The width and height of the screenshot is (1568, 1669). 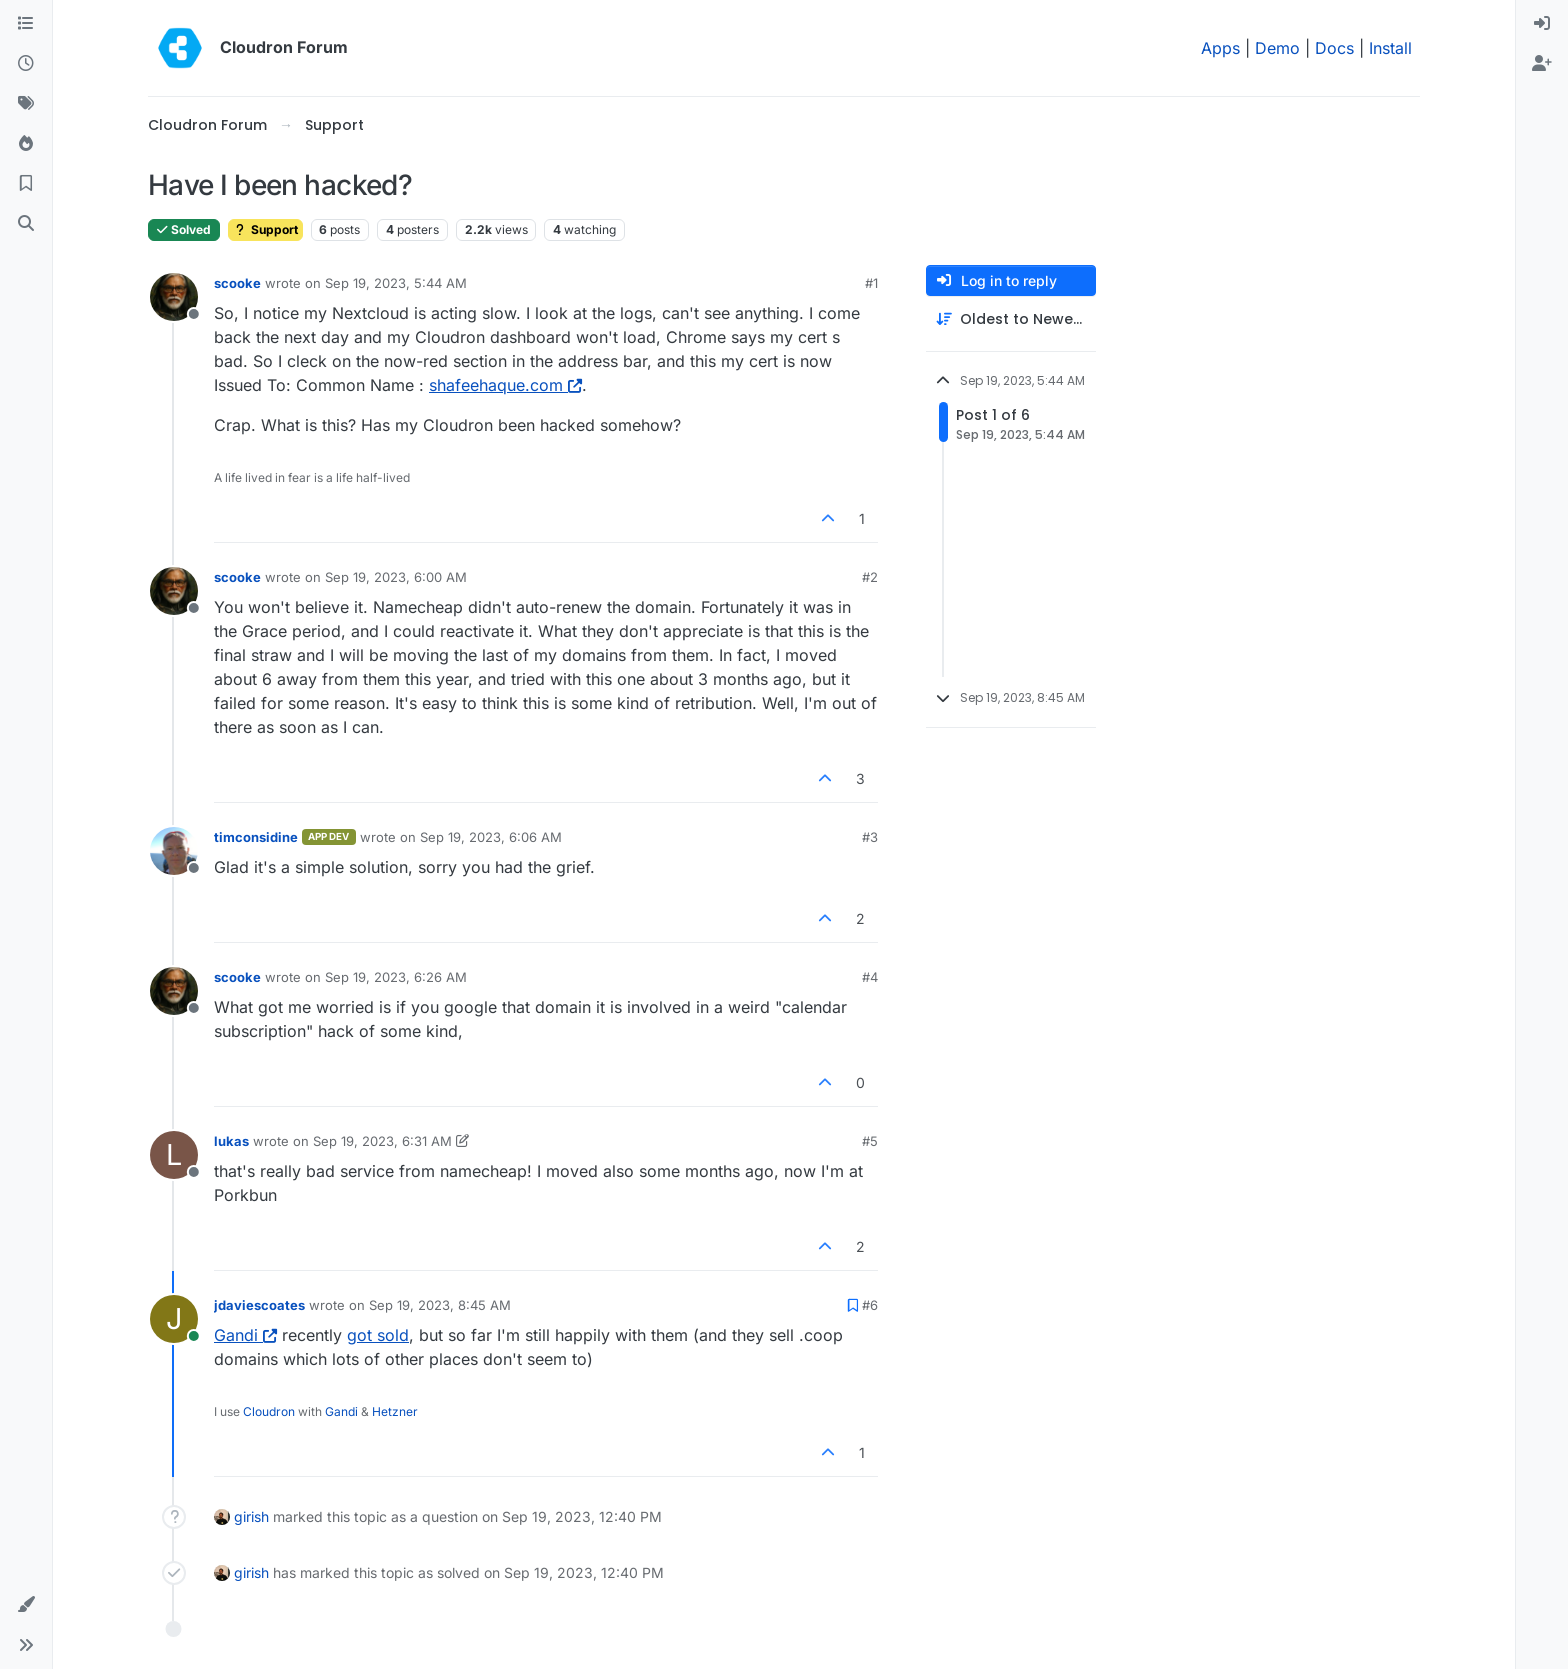 What do you see at coordinates (396, 577) in the screenshot?
I see `Sep 19, 2023, 6:00 AM` at bounding box center [396, 577].